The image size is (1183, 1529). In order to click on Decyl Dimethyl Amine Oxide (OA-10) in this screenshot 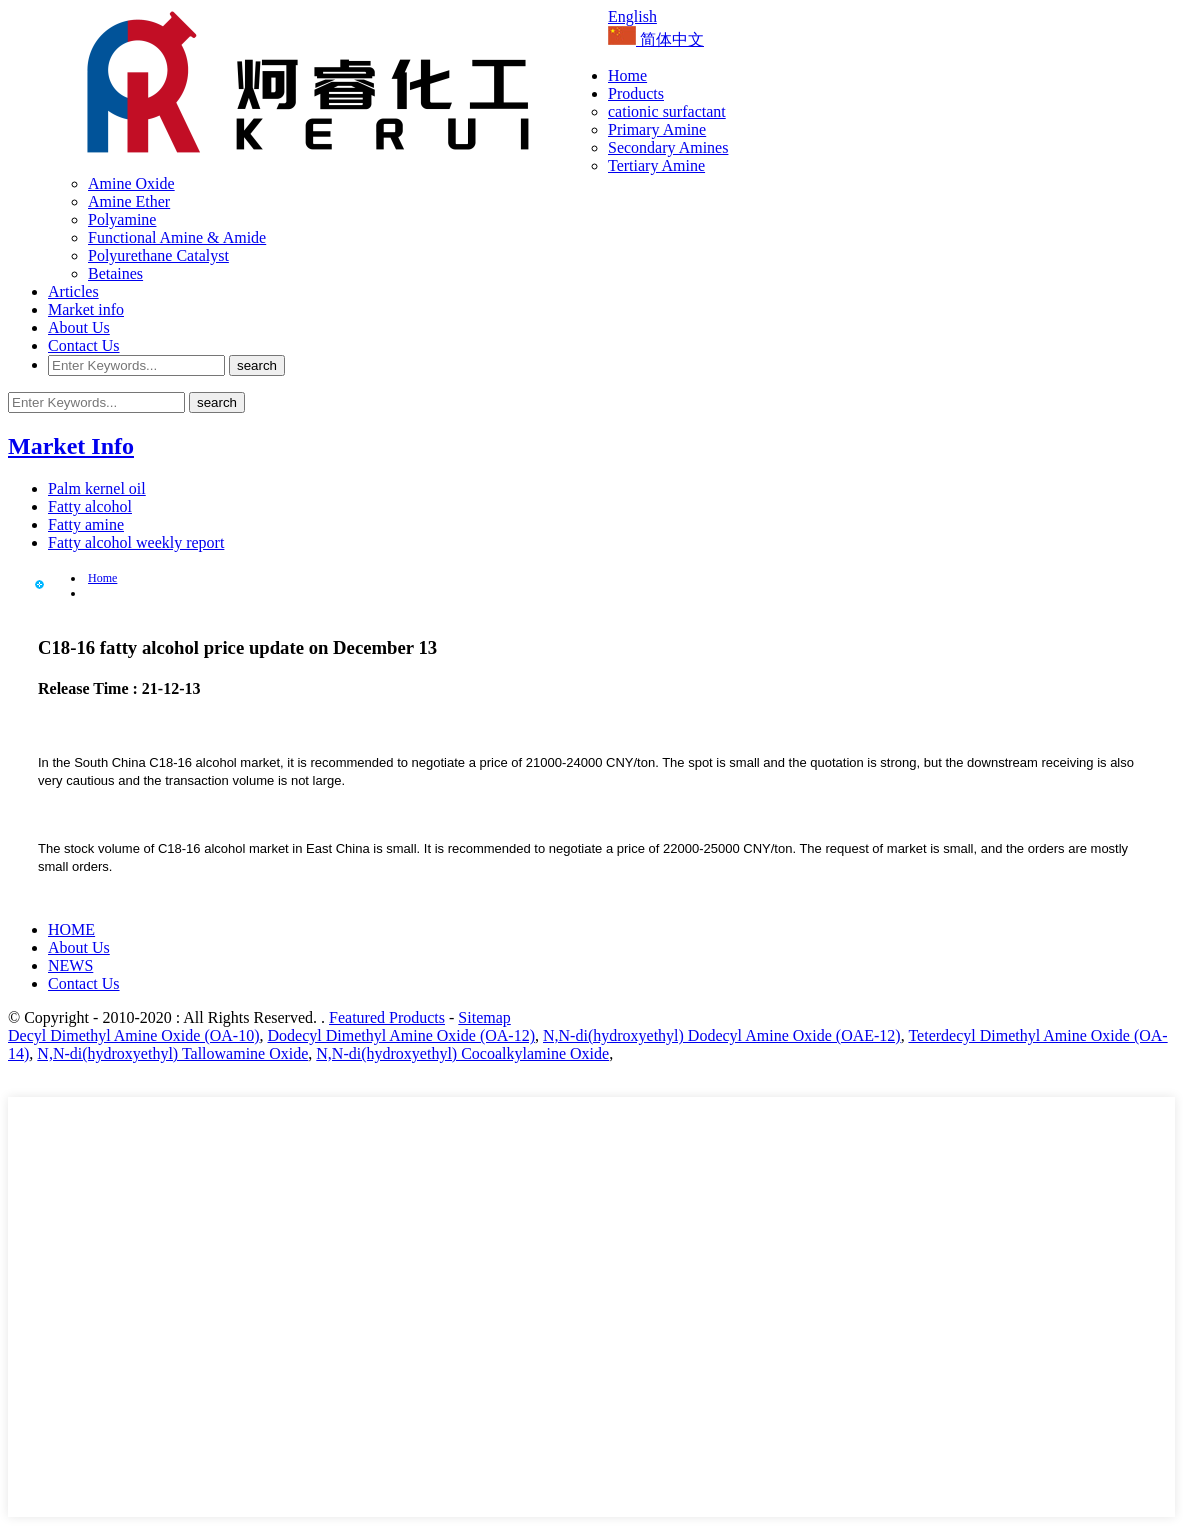, I will do `click(134, 1035)`.